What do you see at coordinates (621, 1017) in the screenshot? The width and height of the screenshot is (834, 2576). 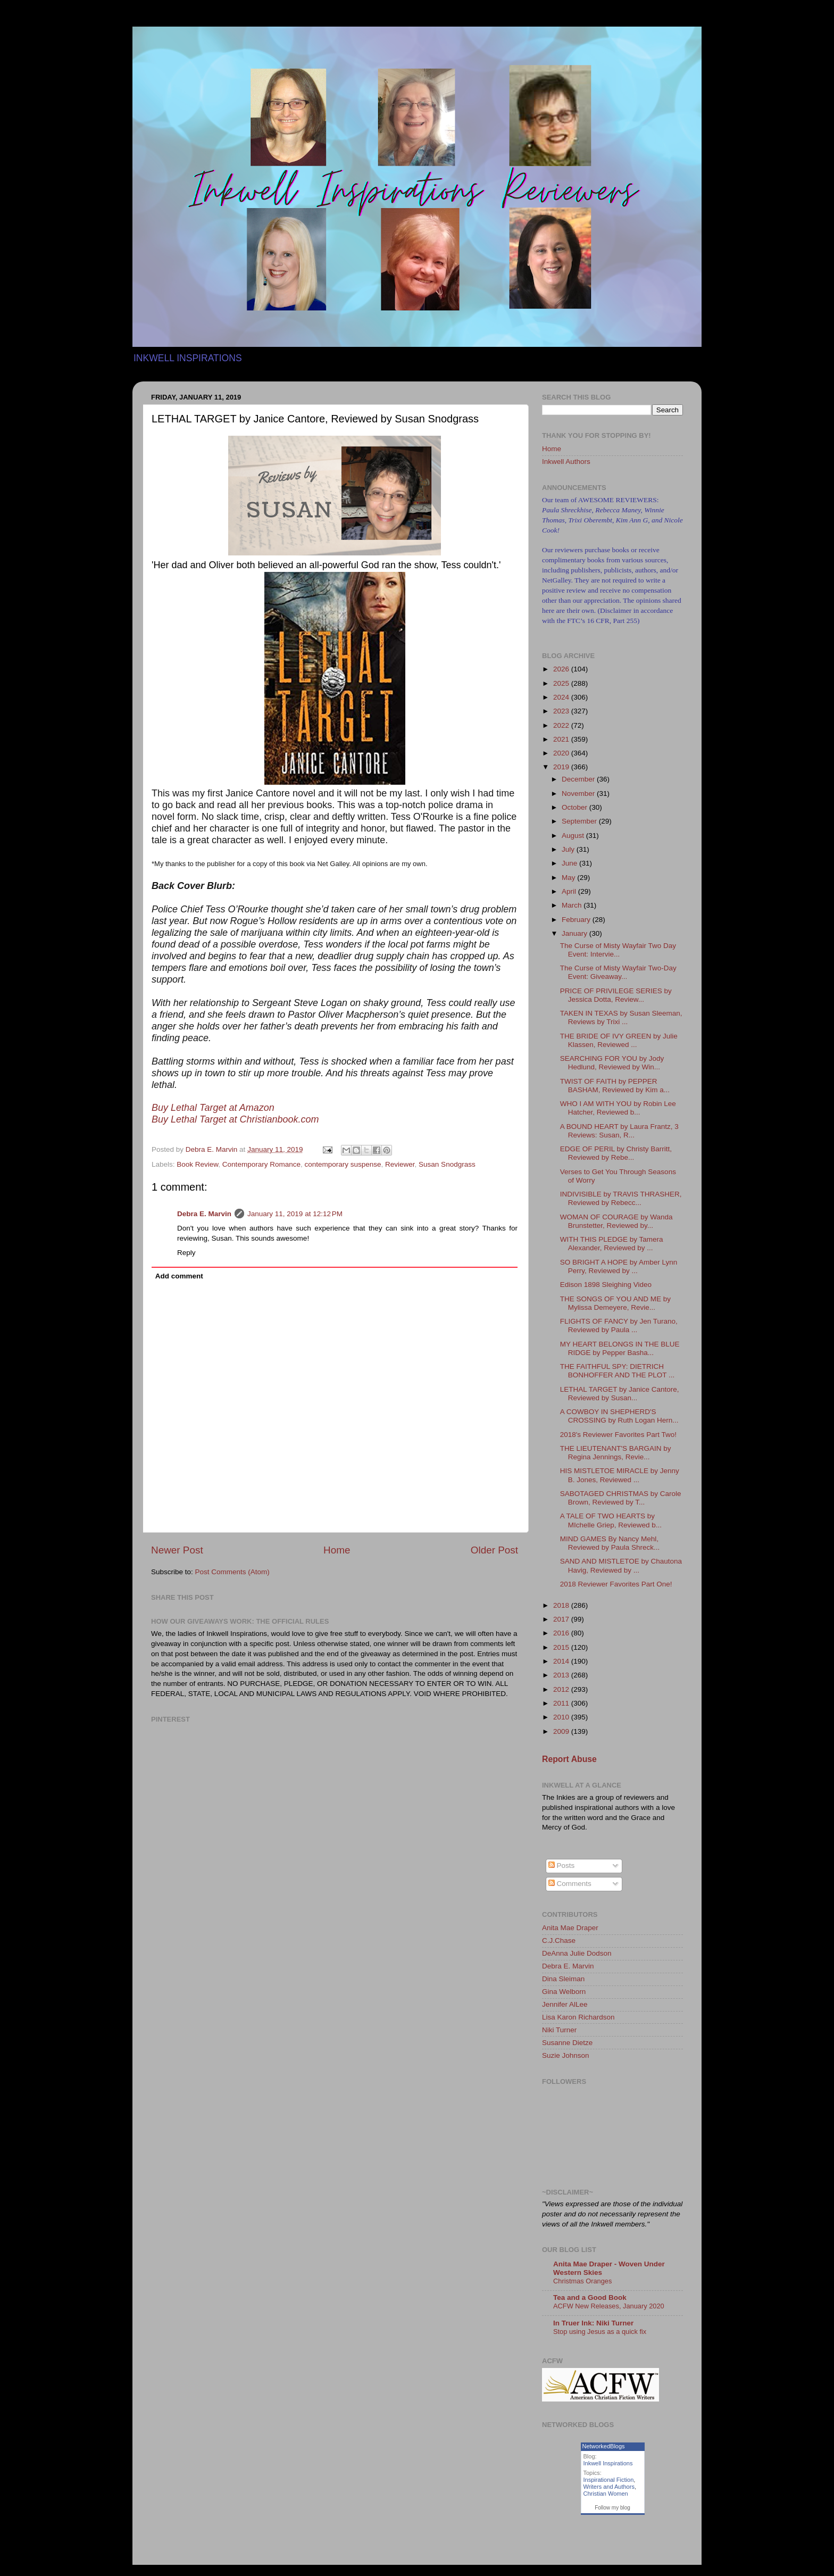 I see `TAKEN IN TEXAS by Susan Sleeman, Reviews by Trixi ...` at bounding box center [621, 1017].